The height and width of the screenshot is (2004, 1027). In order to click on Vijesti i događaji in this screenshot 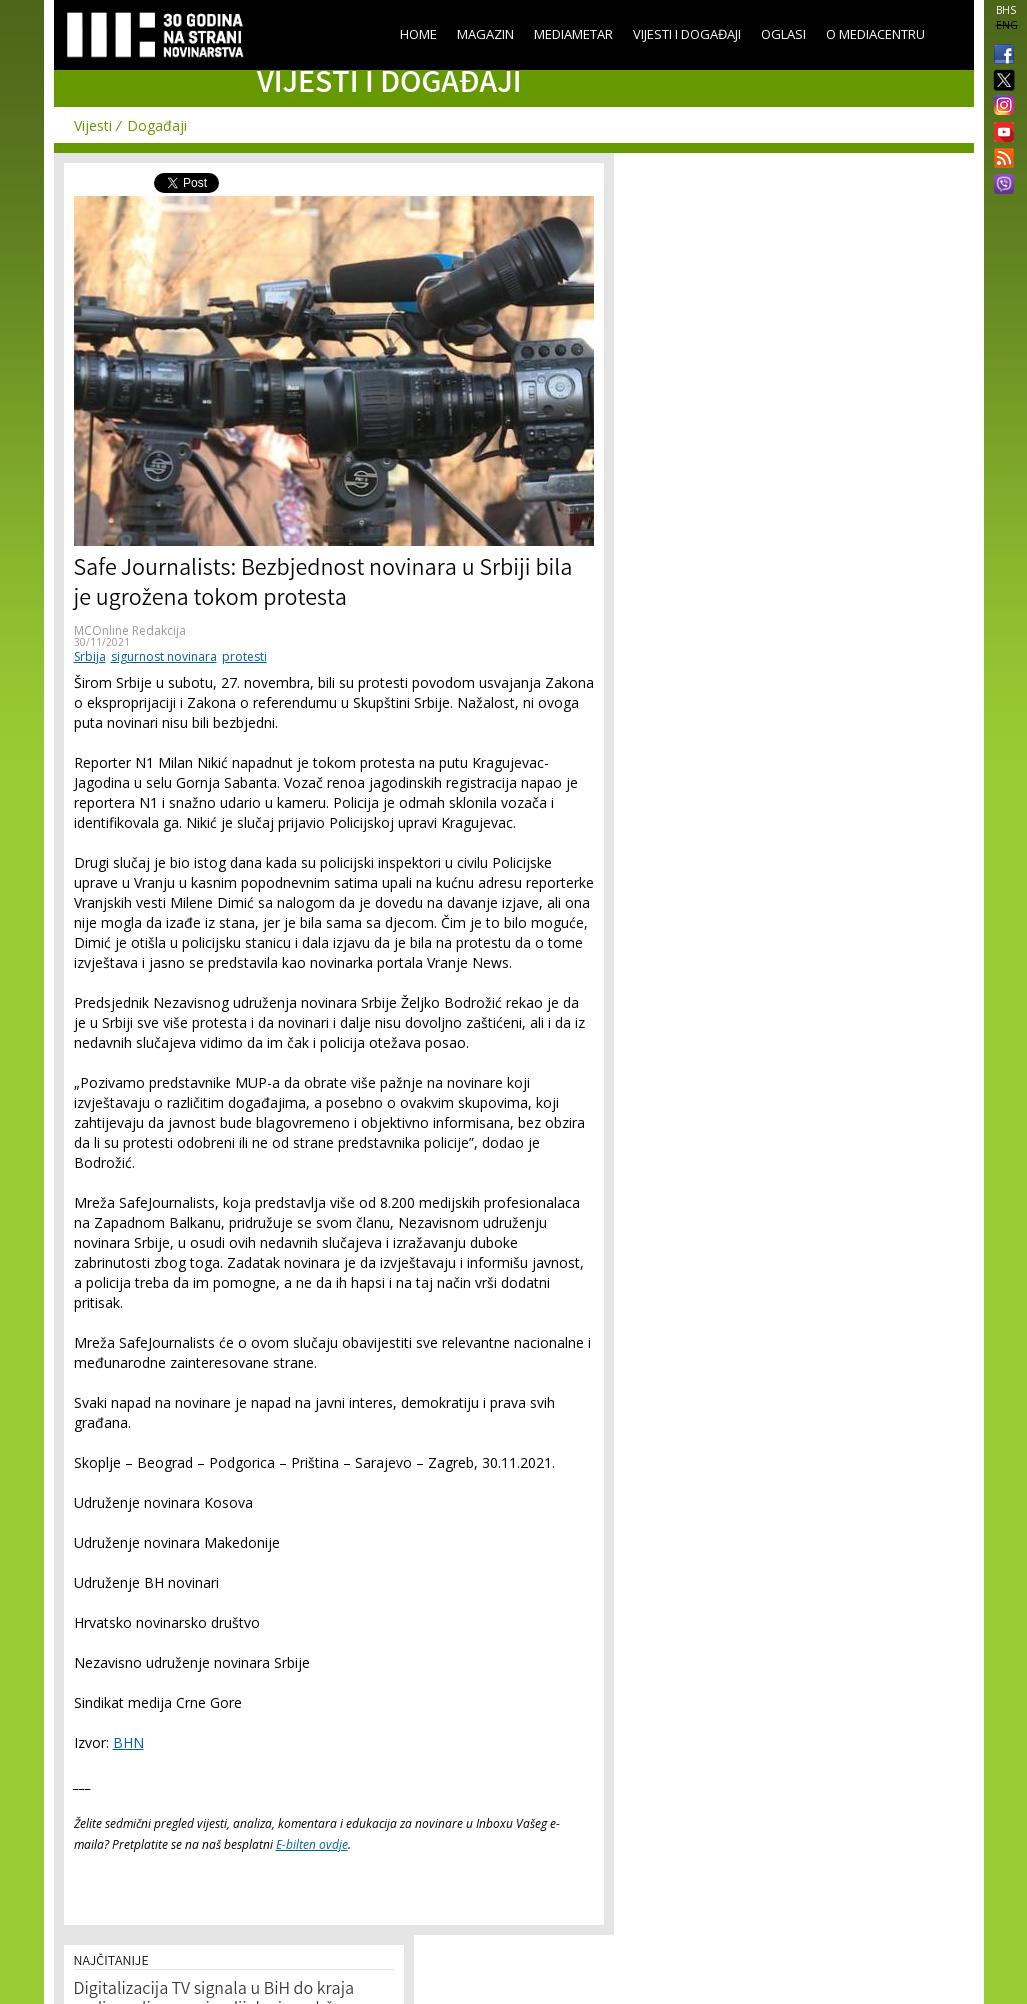, I will do `click(687, 34)`.